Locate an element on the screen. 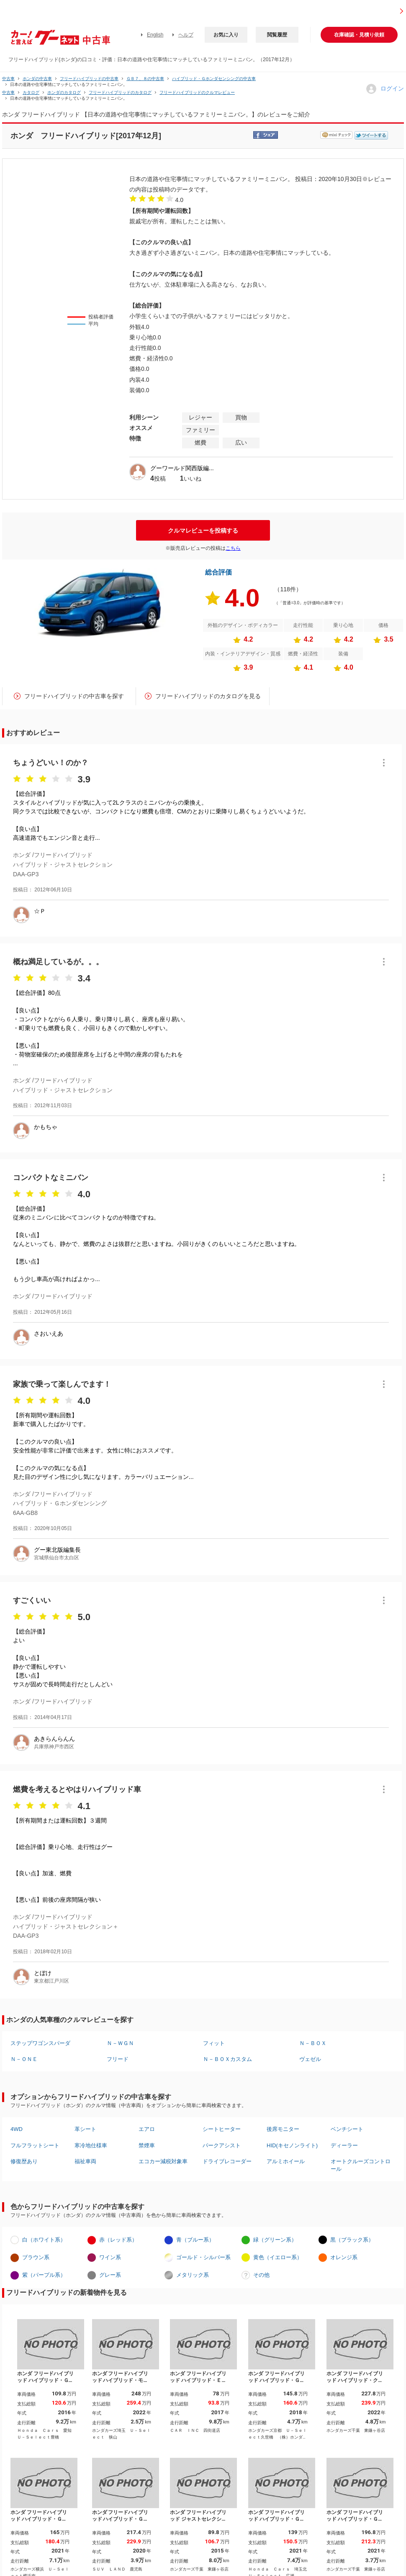 This screenshot has height=2576, width=406. ゴールド・シルバー系 is located at coordinates (203, 2257).